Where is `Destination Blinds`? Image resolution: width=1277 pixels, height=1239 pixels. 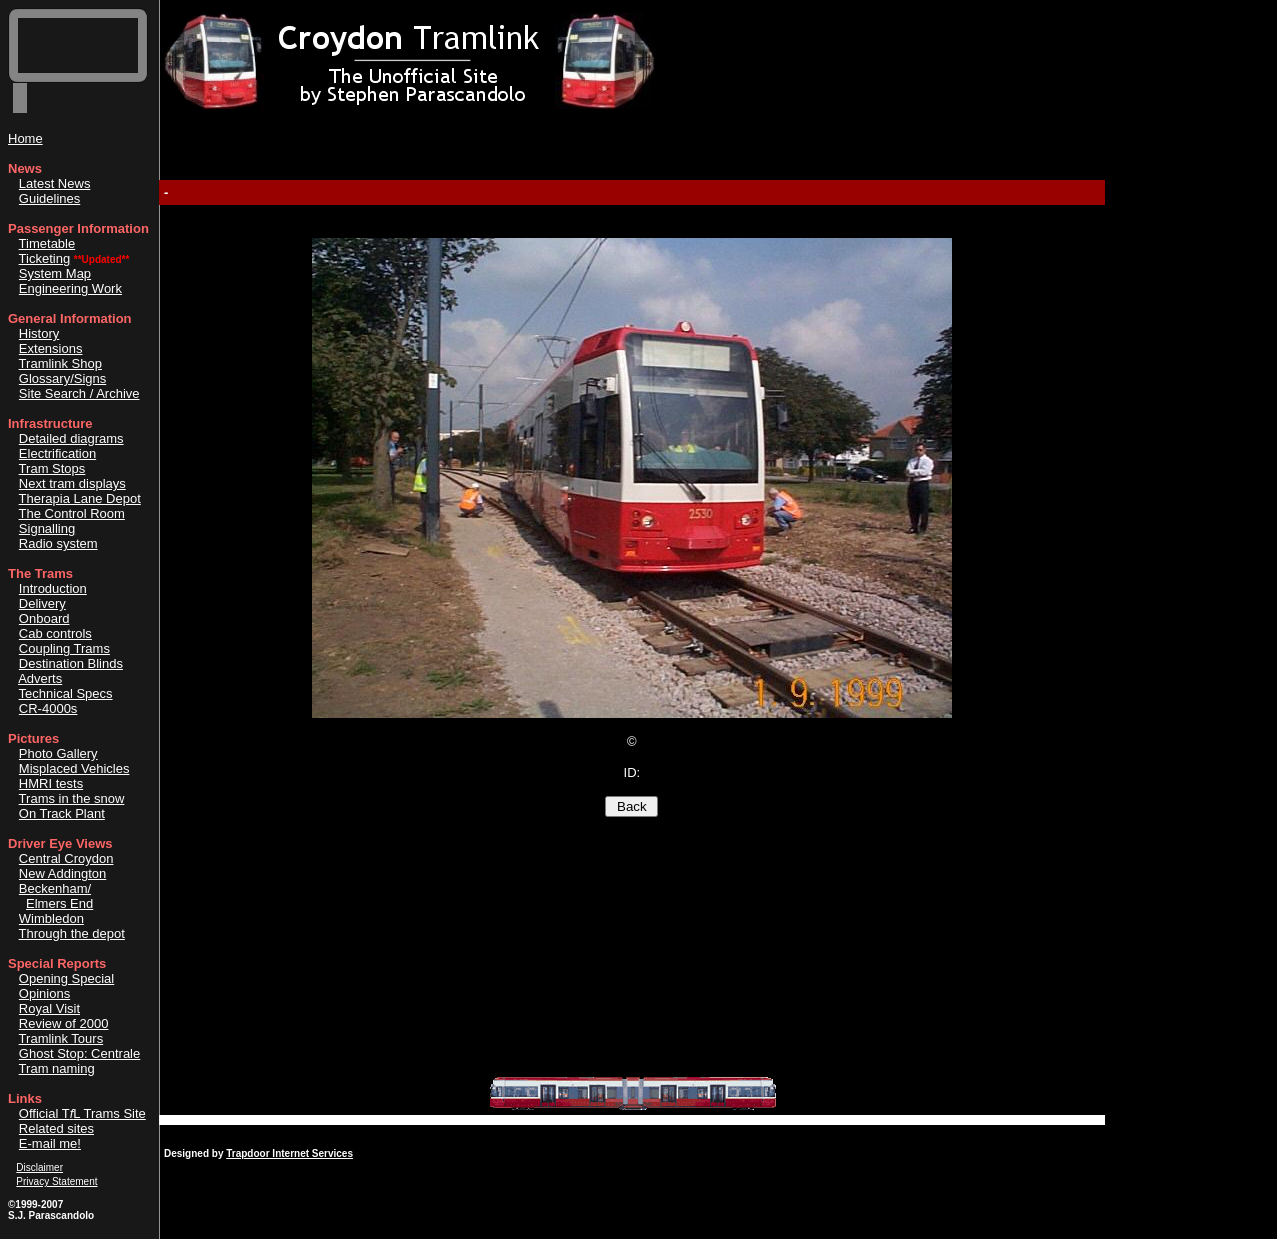 Destination Blinds is located at coordinates (71, 663).